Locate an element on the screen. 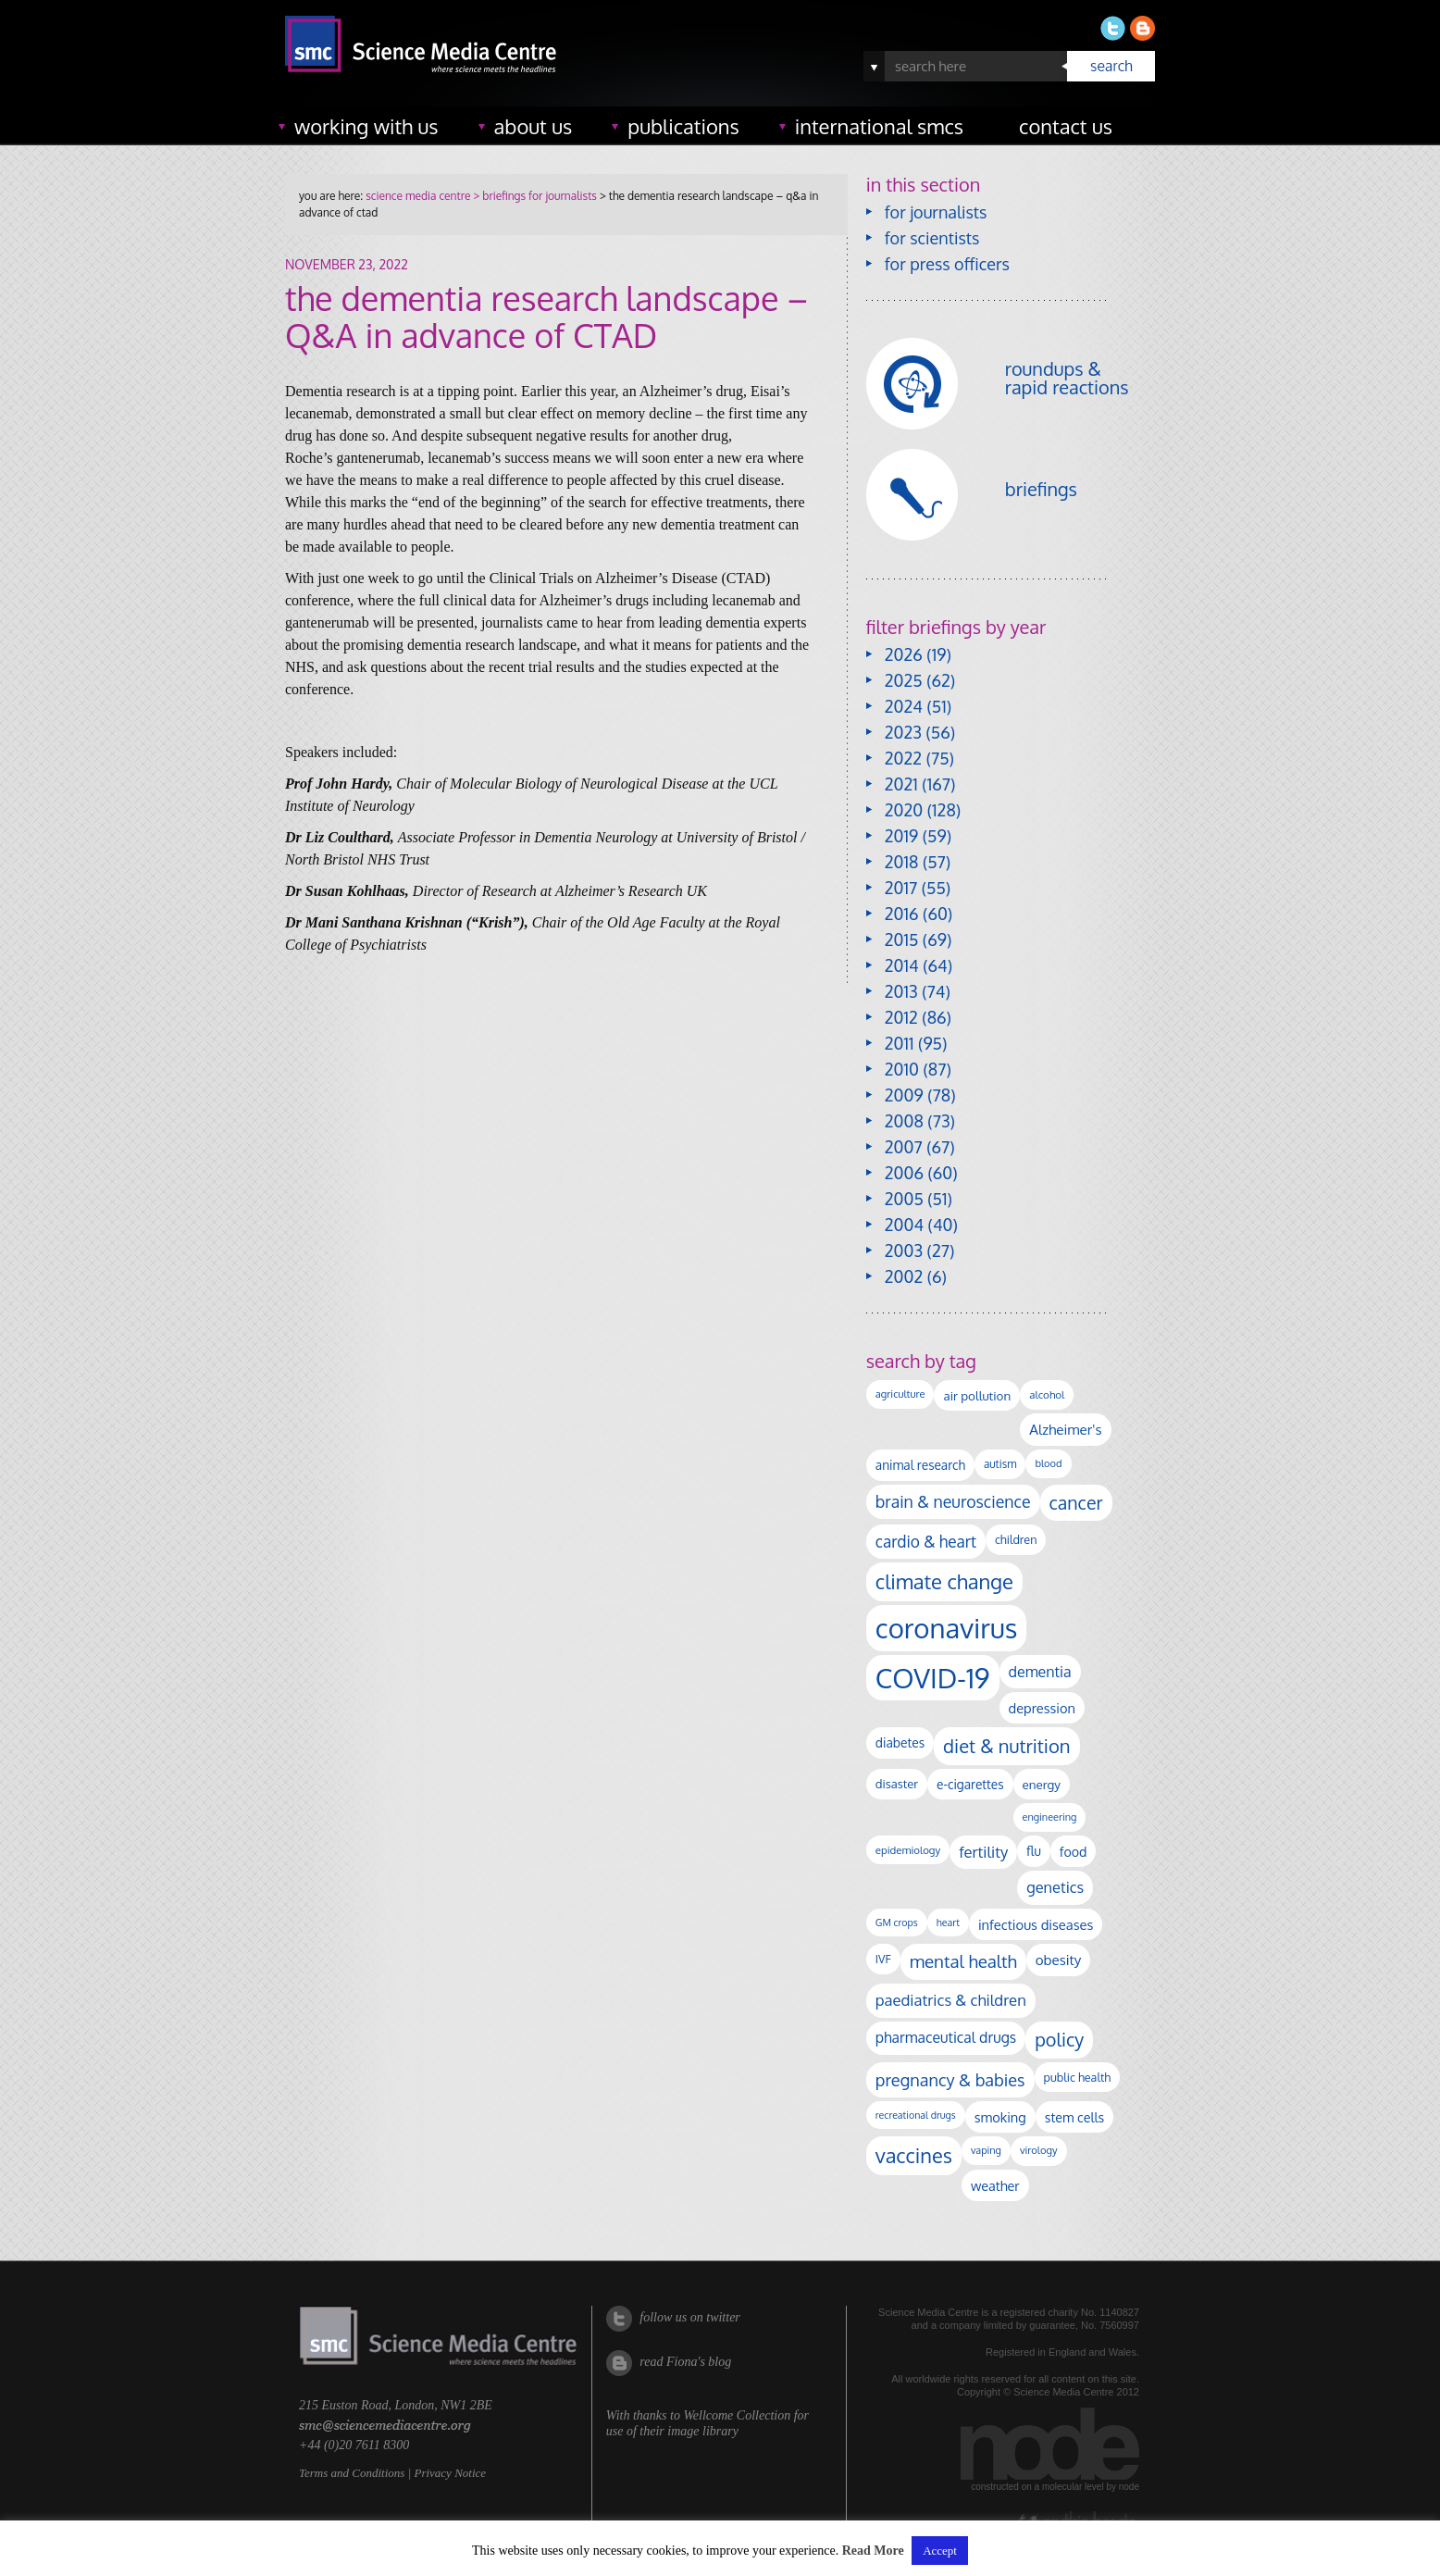  dementia [dementia (220 items)] is located at coordinates (1040, 1671).